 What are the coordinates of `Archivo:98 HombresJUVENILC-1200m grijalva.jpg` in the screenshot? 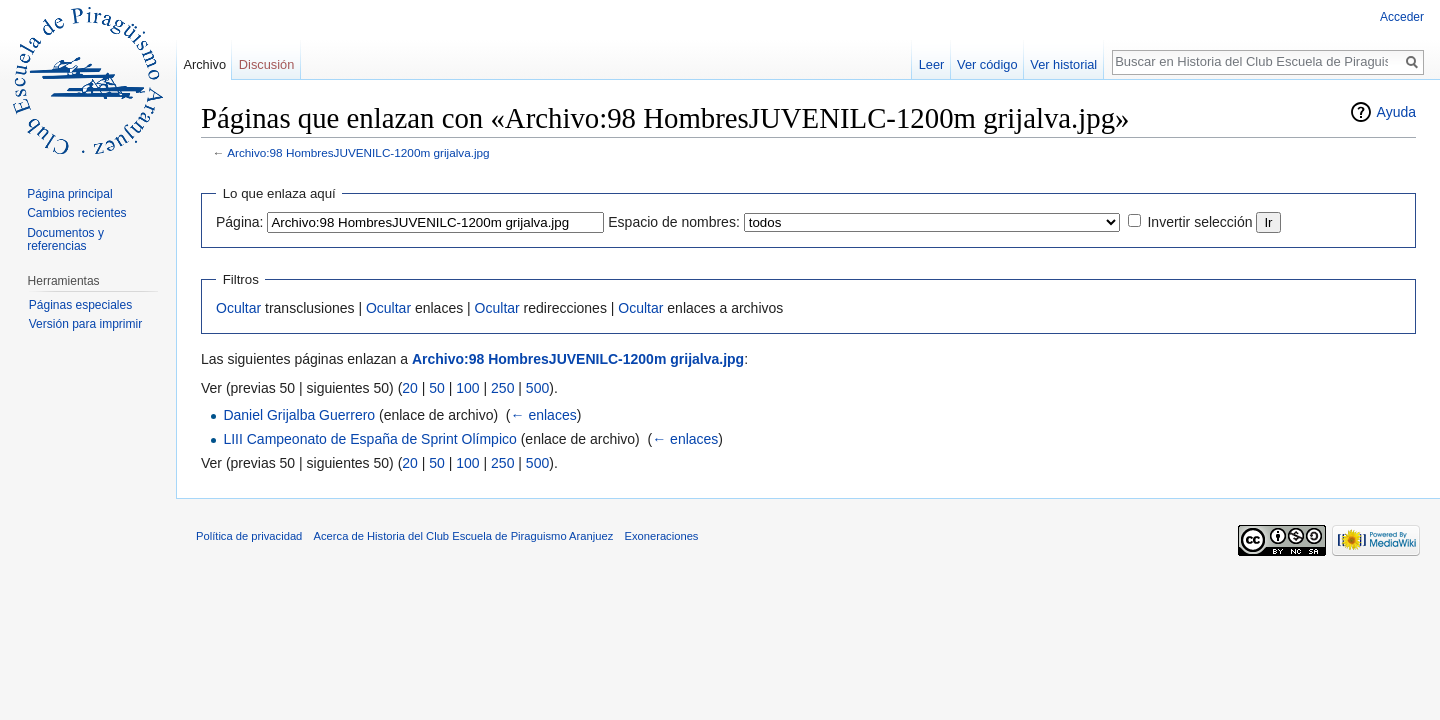 It's located at (358, 152).